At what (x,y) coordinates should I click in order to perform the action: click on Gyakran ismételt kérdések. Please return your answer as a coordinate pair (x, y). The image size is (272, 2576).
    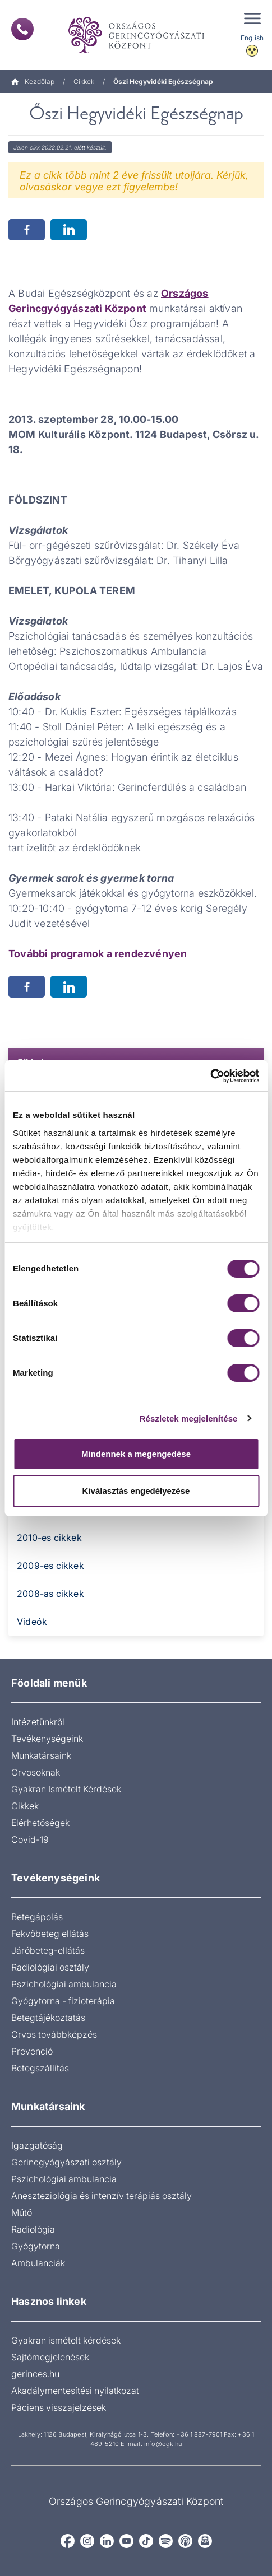
    Looking at the image, I should click on (66, 2340).